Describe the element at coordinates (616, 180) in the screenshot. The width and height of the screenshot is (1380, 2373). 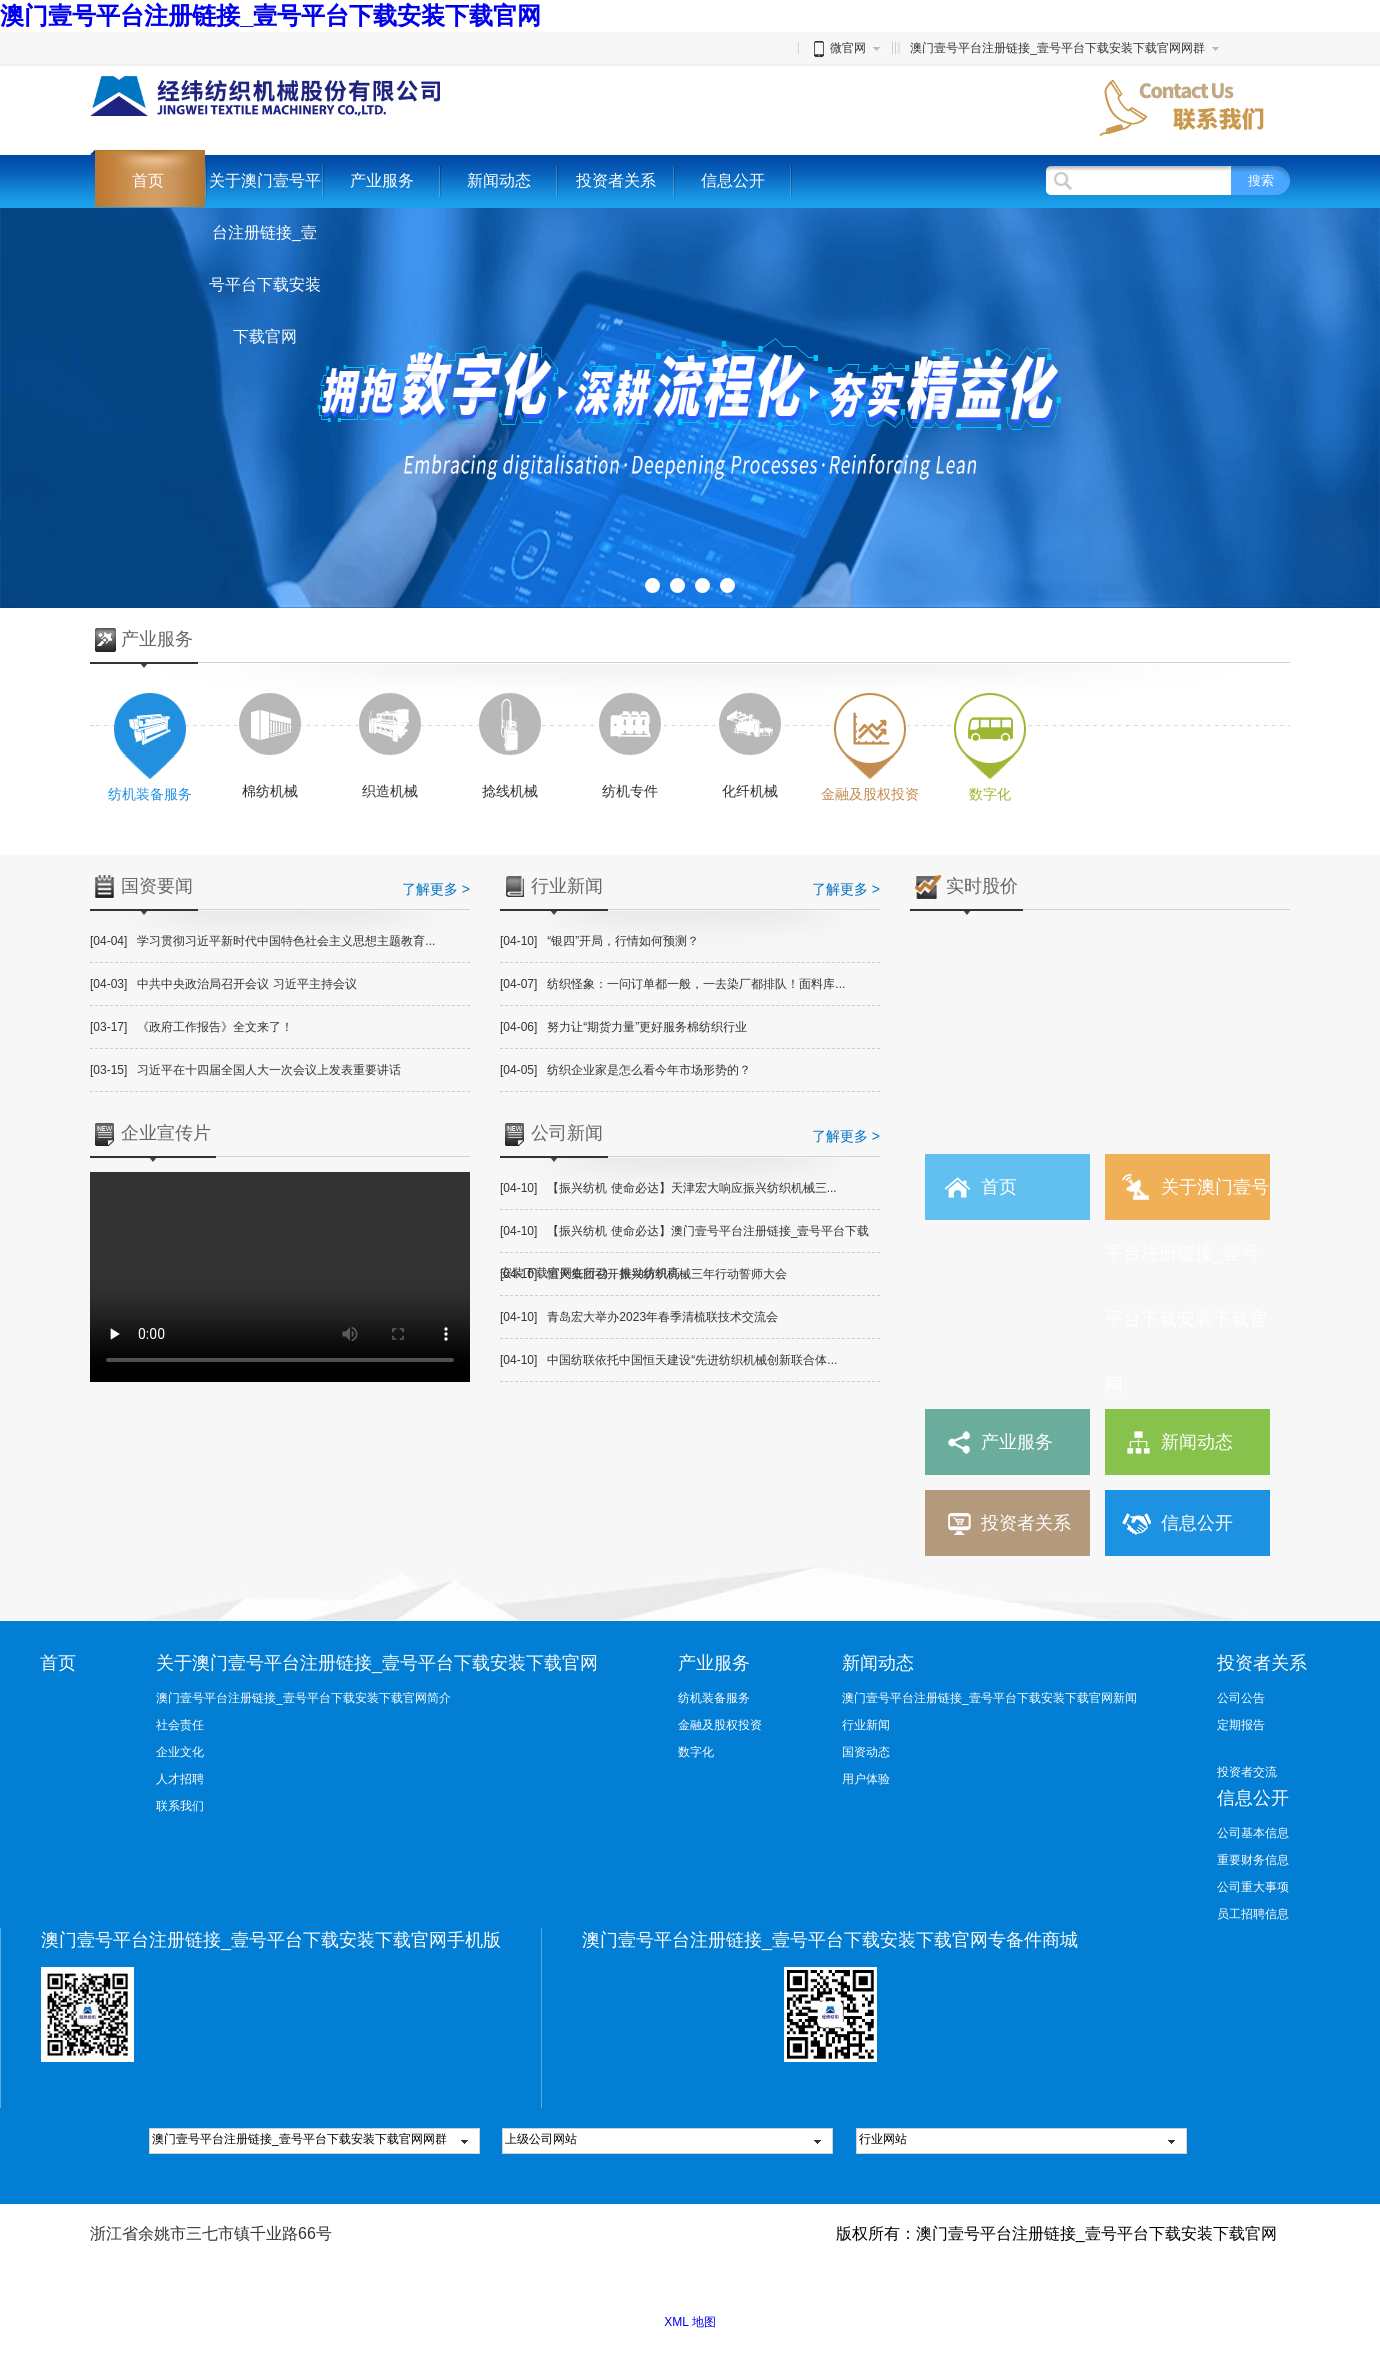
I see `投资者关系` at that location.